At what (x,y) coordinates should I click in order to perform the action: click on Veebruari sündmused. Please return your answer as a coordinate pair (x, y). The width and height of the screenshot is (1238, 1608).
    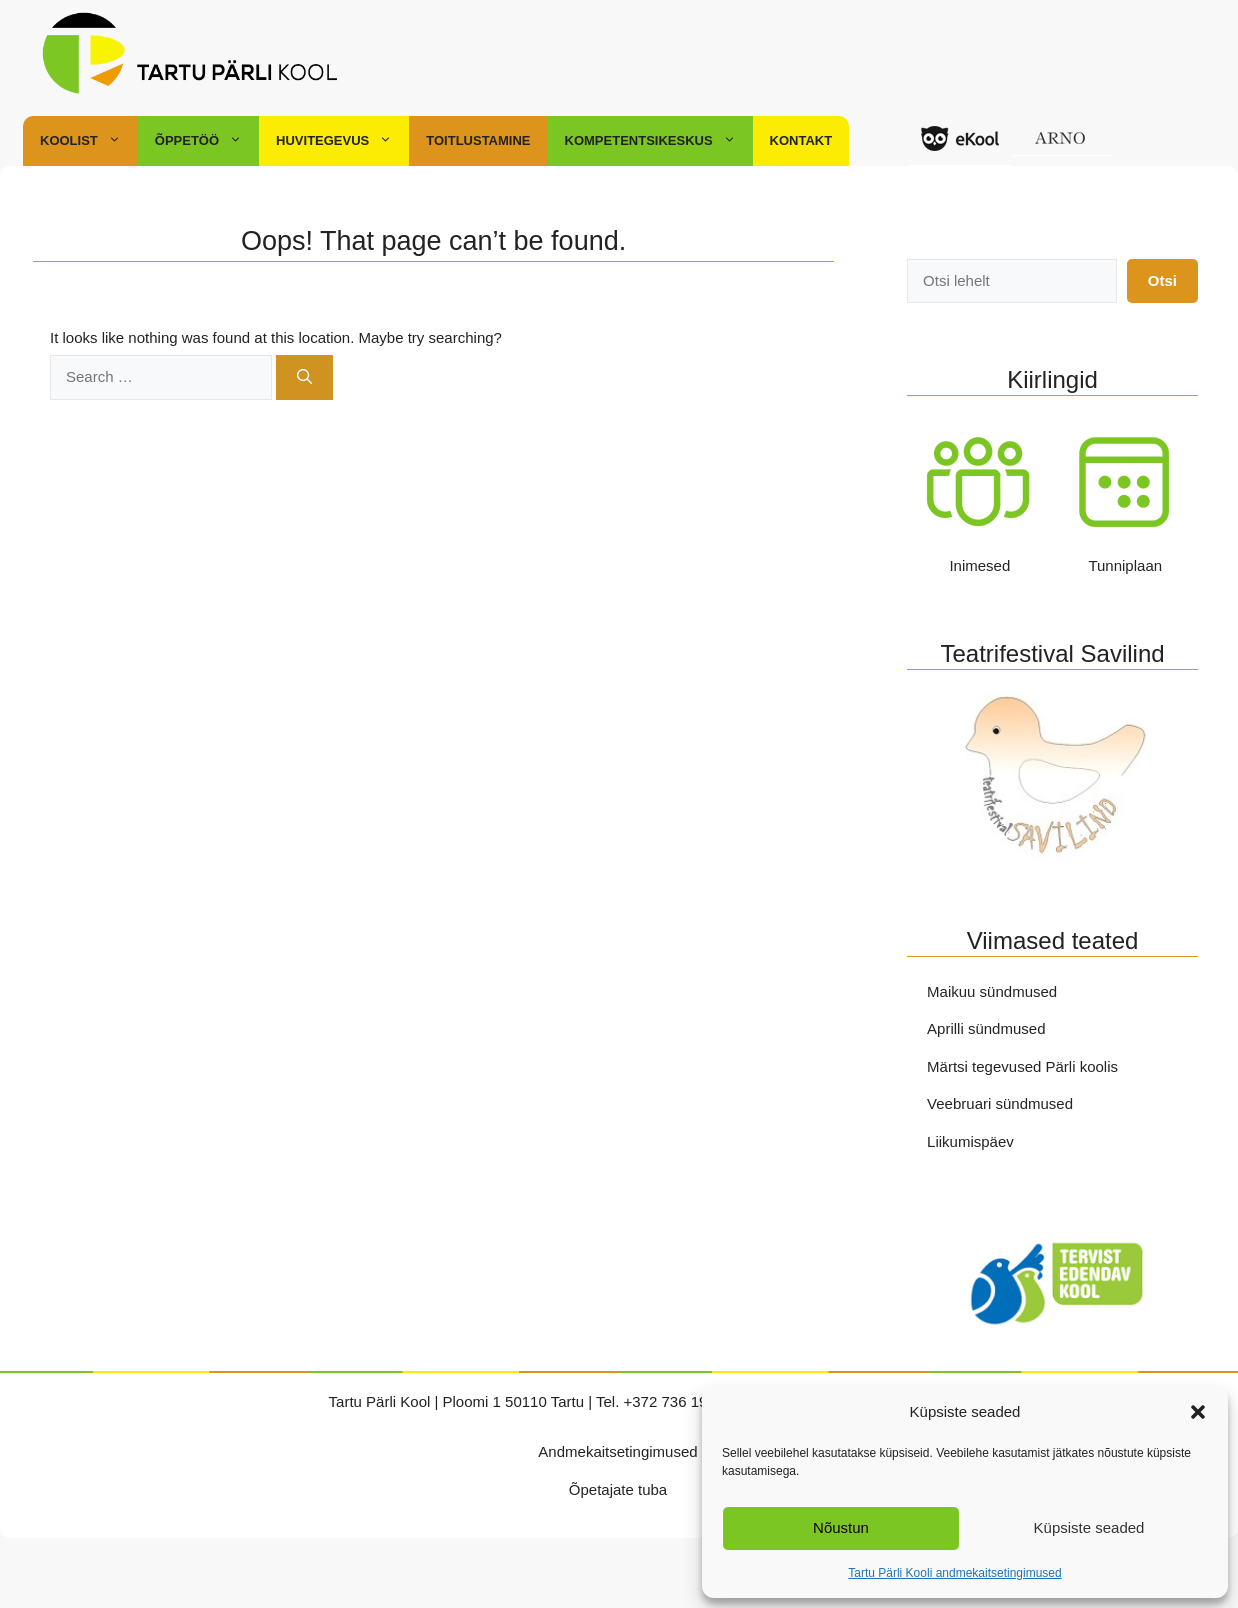
    Looking at the image, I should click on (1000, 1103).